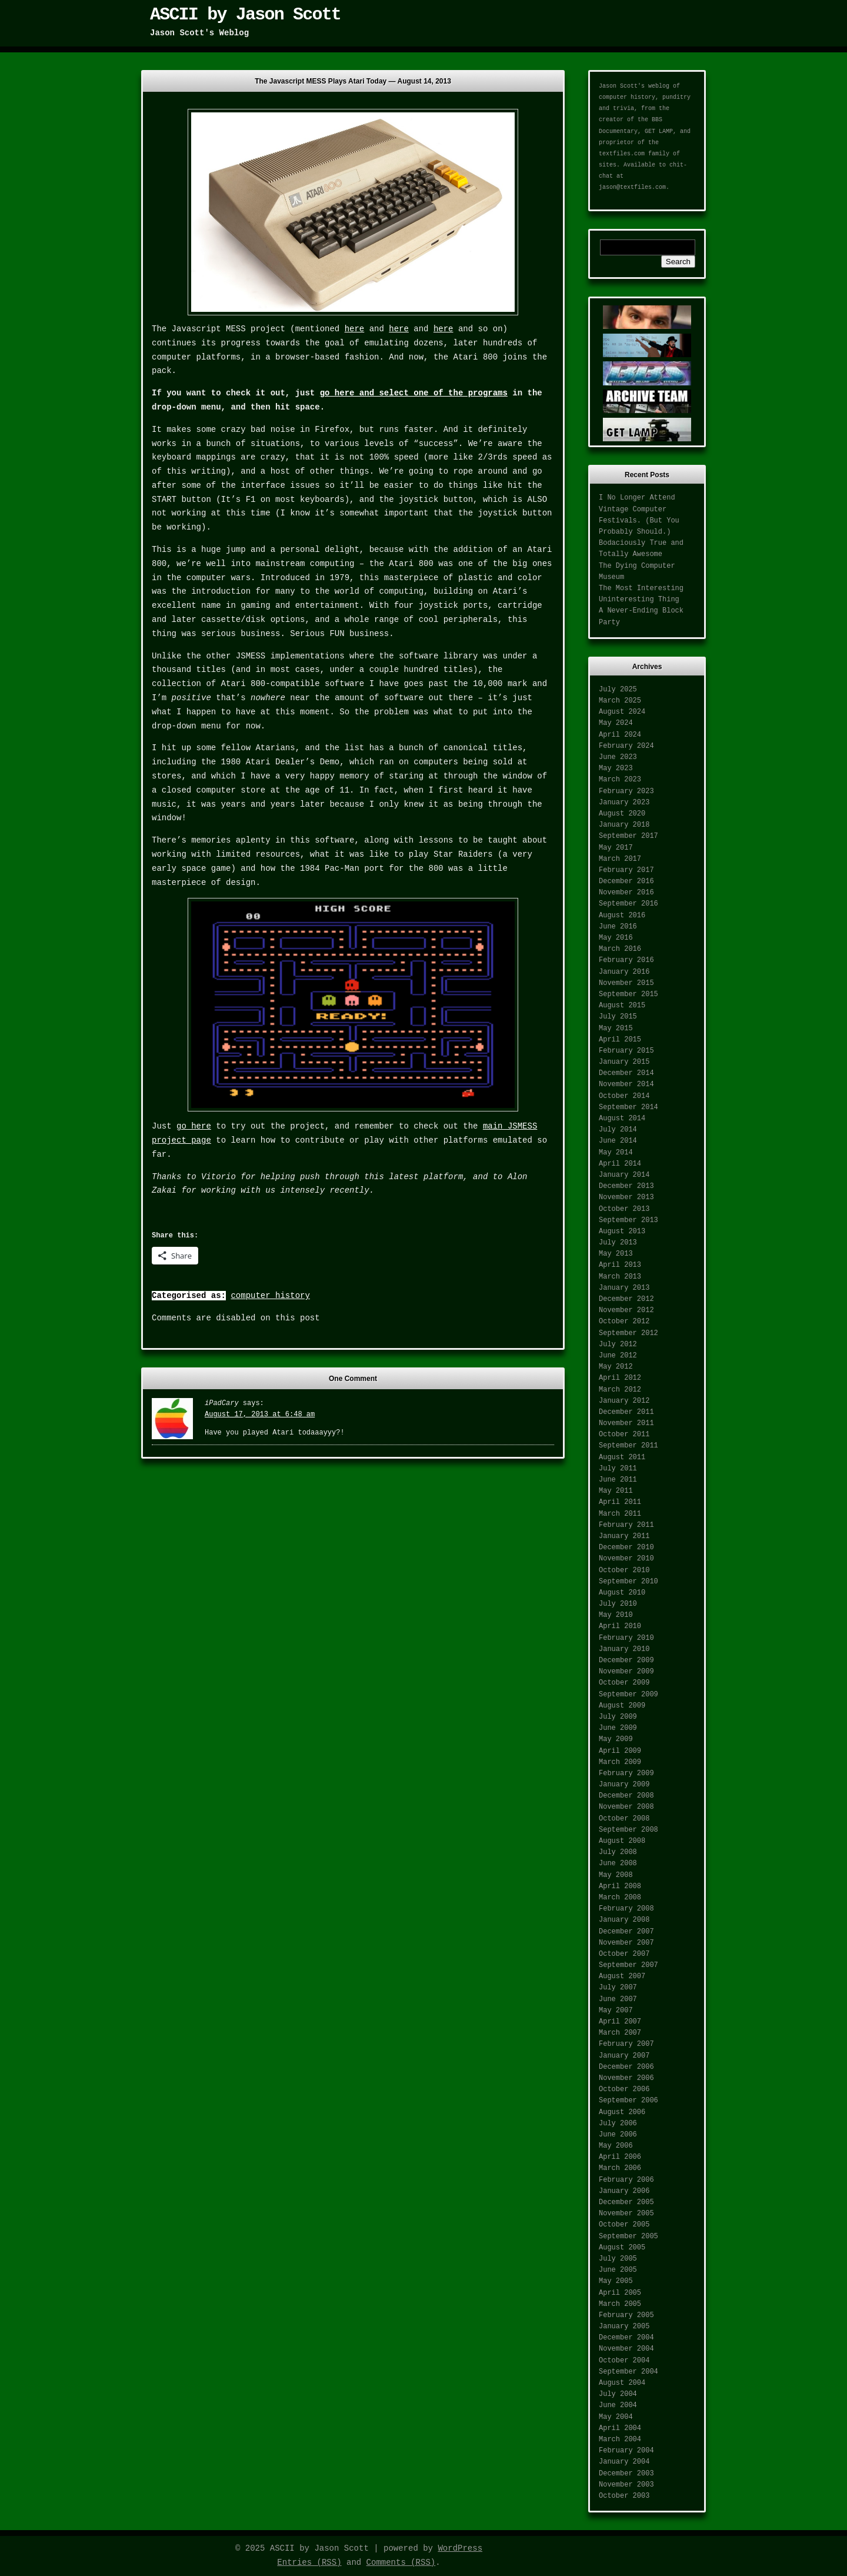 The width and height of the screenshot is (847, 2576). I want to click on March 2016, so click(620, 949).